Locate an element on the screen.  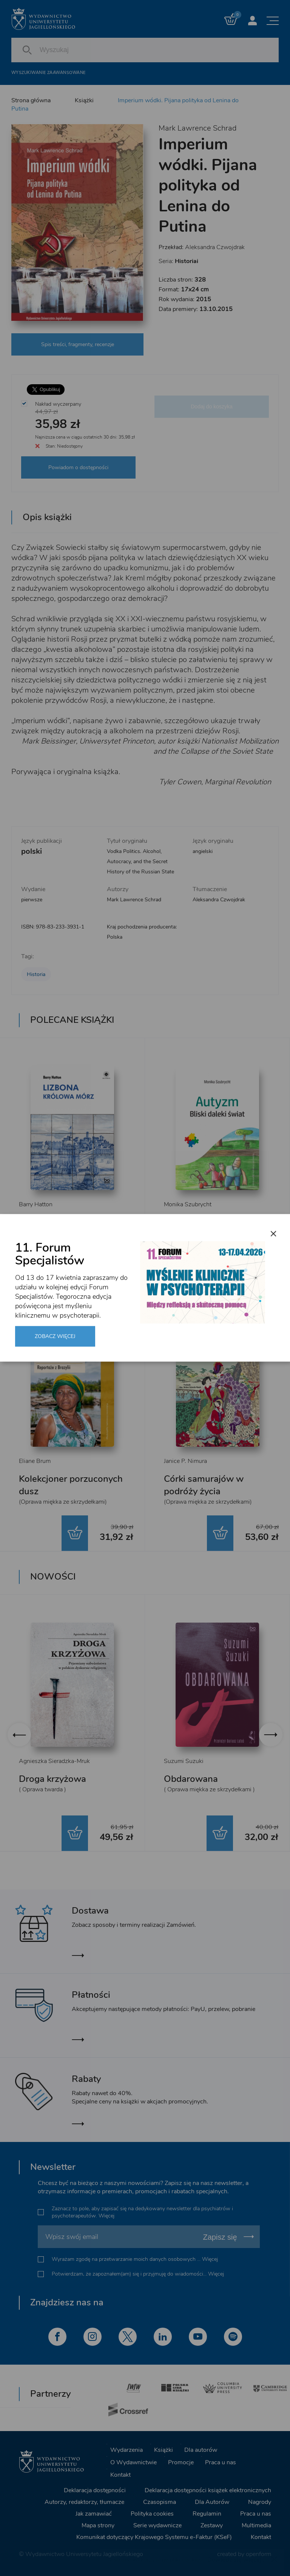
Komunikat dotyczący Krajowego Systemu e-Faktur (KSeF) is located at coordinates (154, 2537).